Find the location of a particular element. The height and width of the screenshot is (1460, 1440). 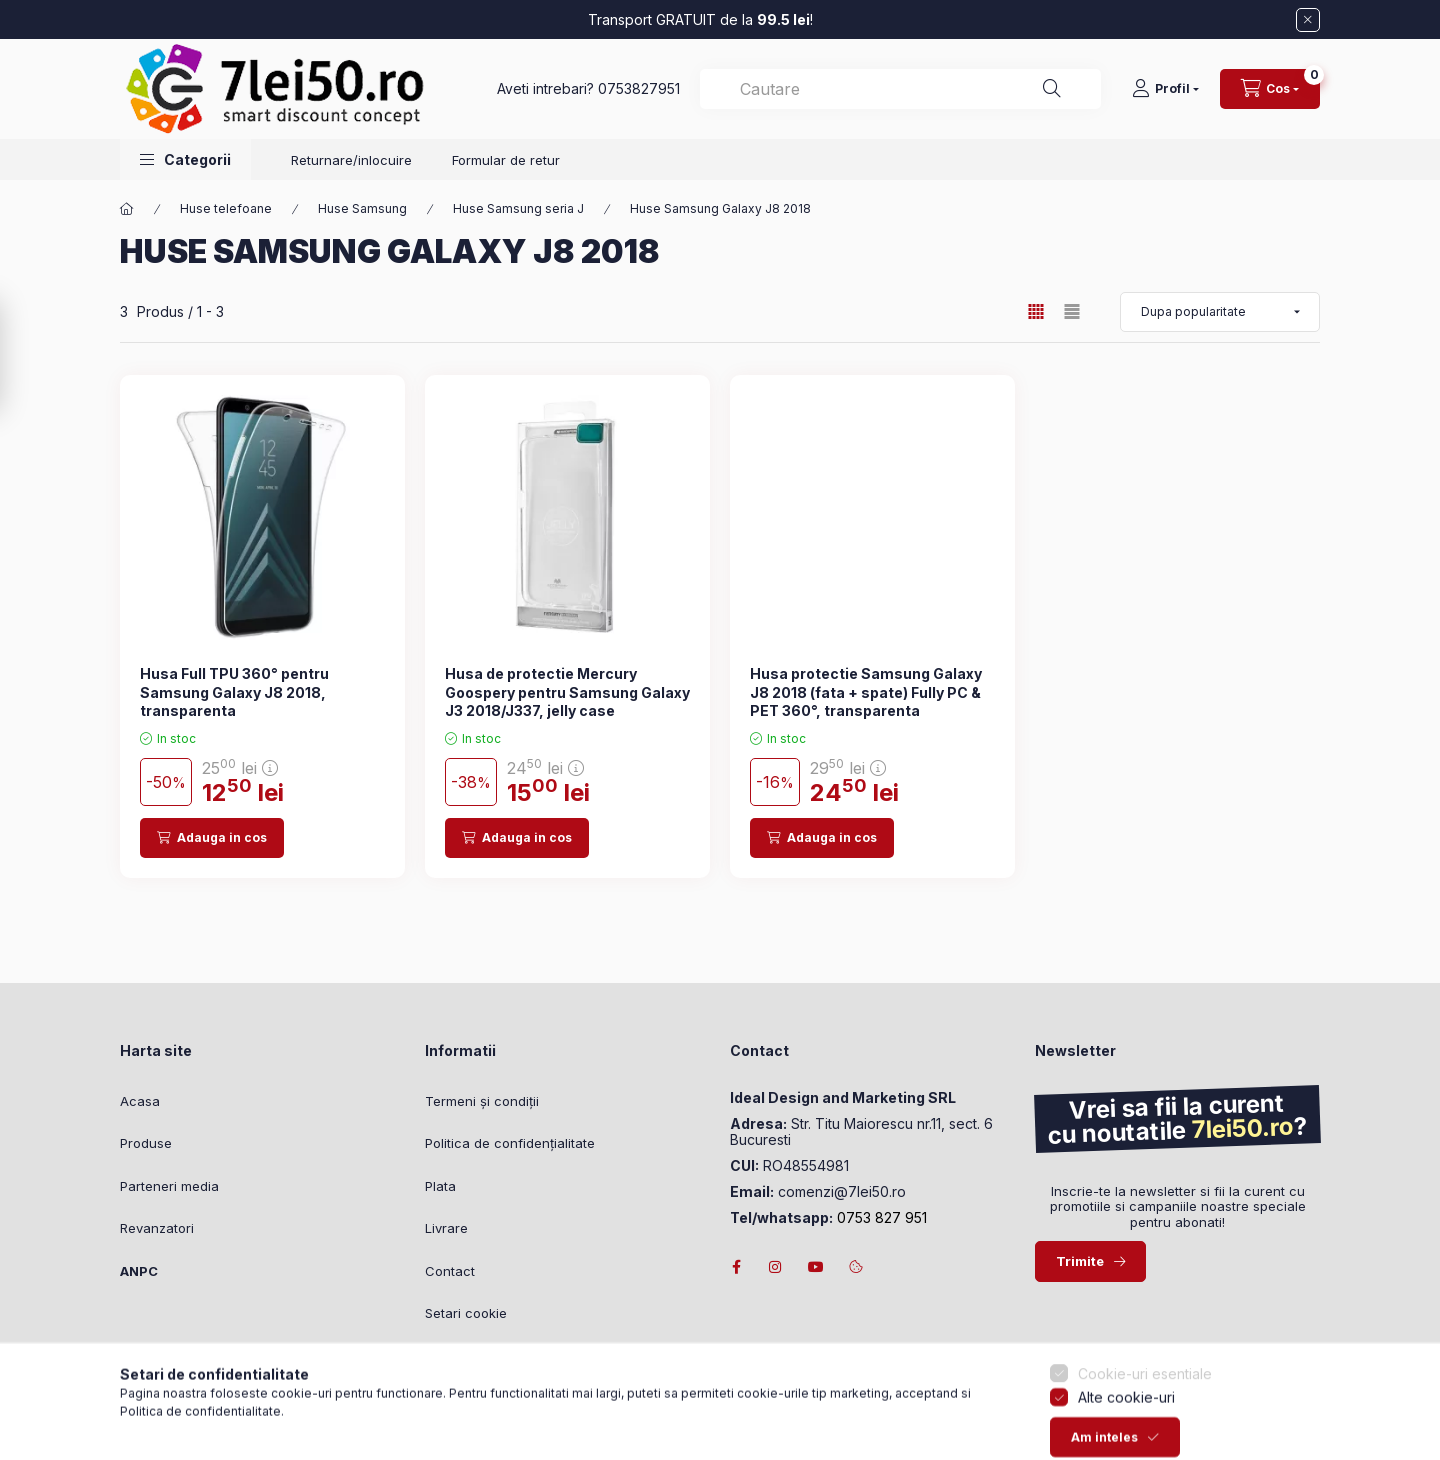

Termeni și condiții is located at coordinates (482, 1101).